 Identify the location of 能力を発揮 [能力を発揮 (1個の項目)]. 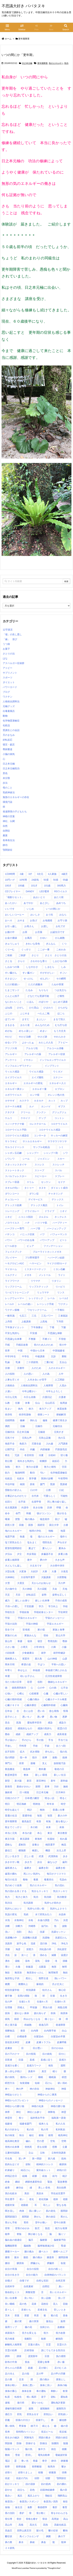
(61, 2228).